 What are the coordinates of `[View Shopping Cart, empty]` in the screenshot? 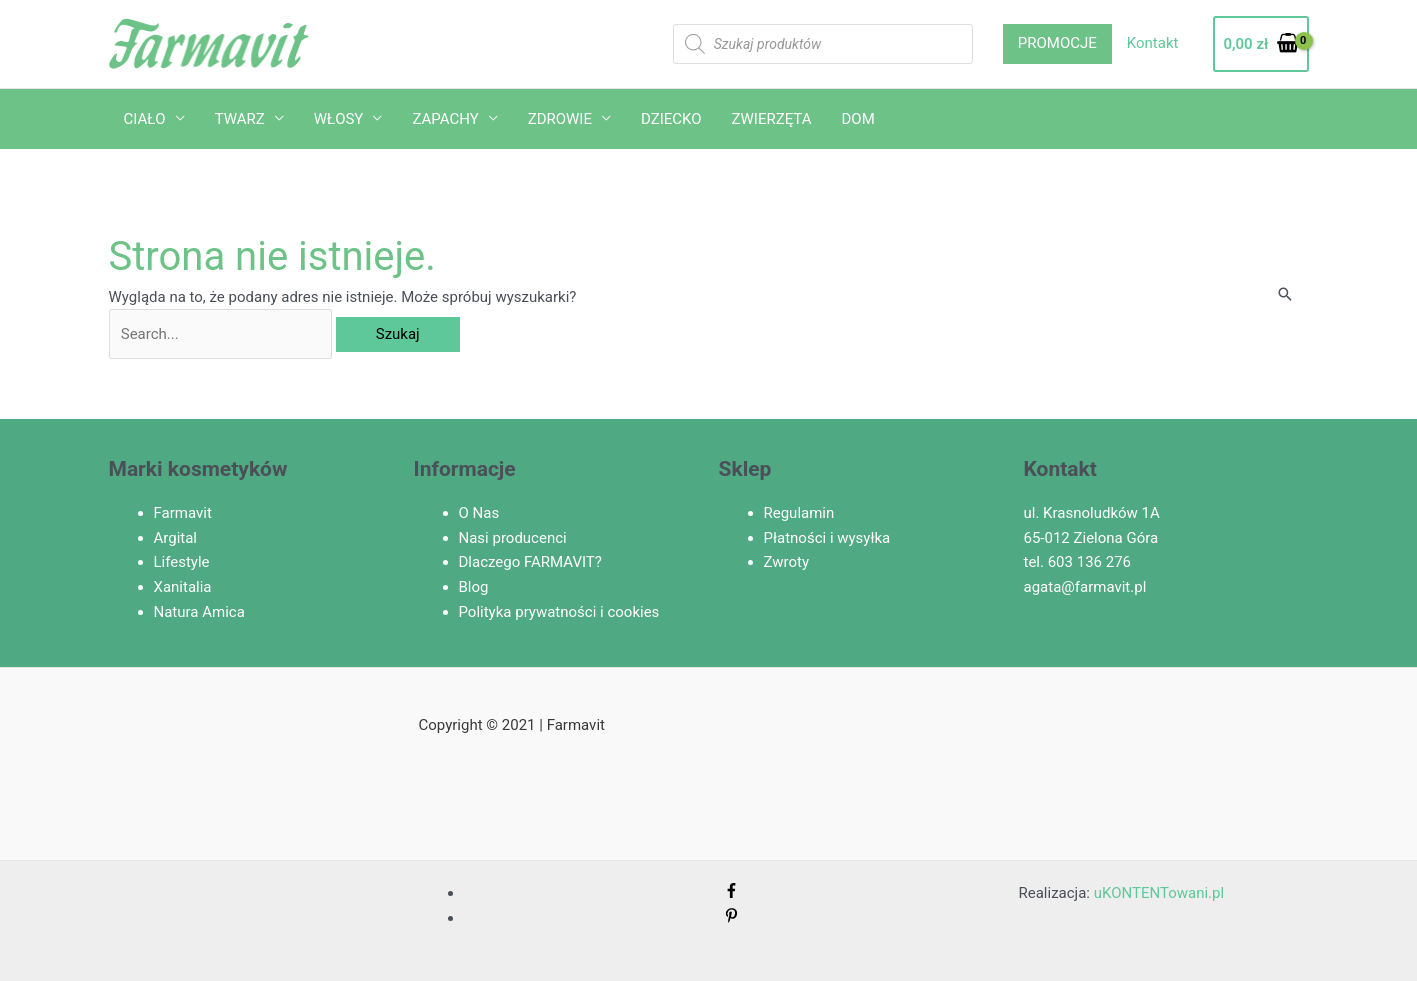 It's located at (1260, 44).